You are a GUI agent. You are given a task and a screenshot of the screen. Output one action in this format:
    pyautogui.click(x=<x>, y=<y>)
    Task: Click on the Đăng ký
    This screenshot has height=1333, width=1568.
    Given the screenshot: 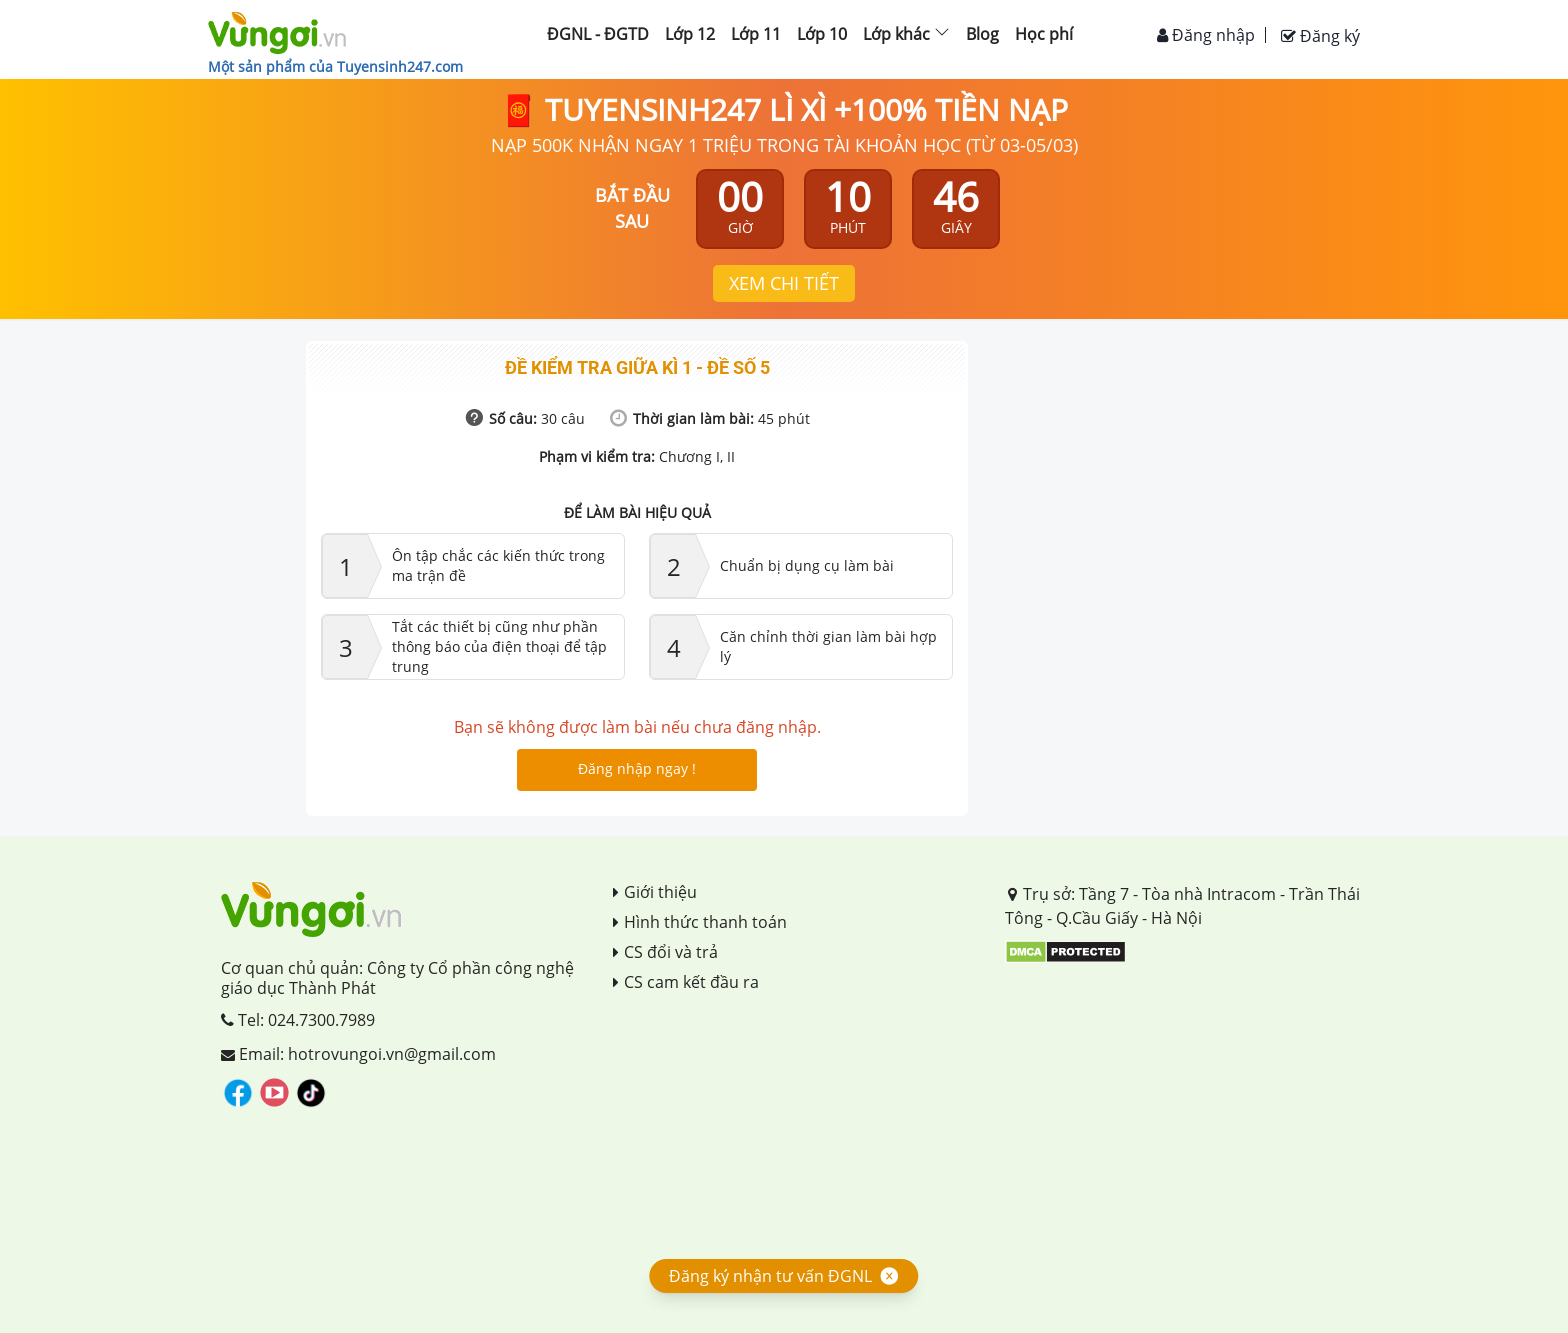 What is the action you would take?
    pyautogui.click(x=1320, y=36)
    